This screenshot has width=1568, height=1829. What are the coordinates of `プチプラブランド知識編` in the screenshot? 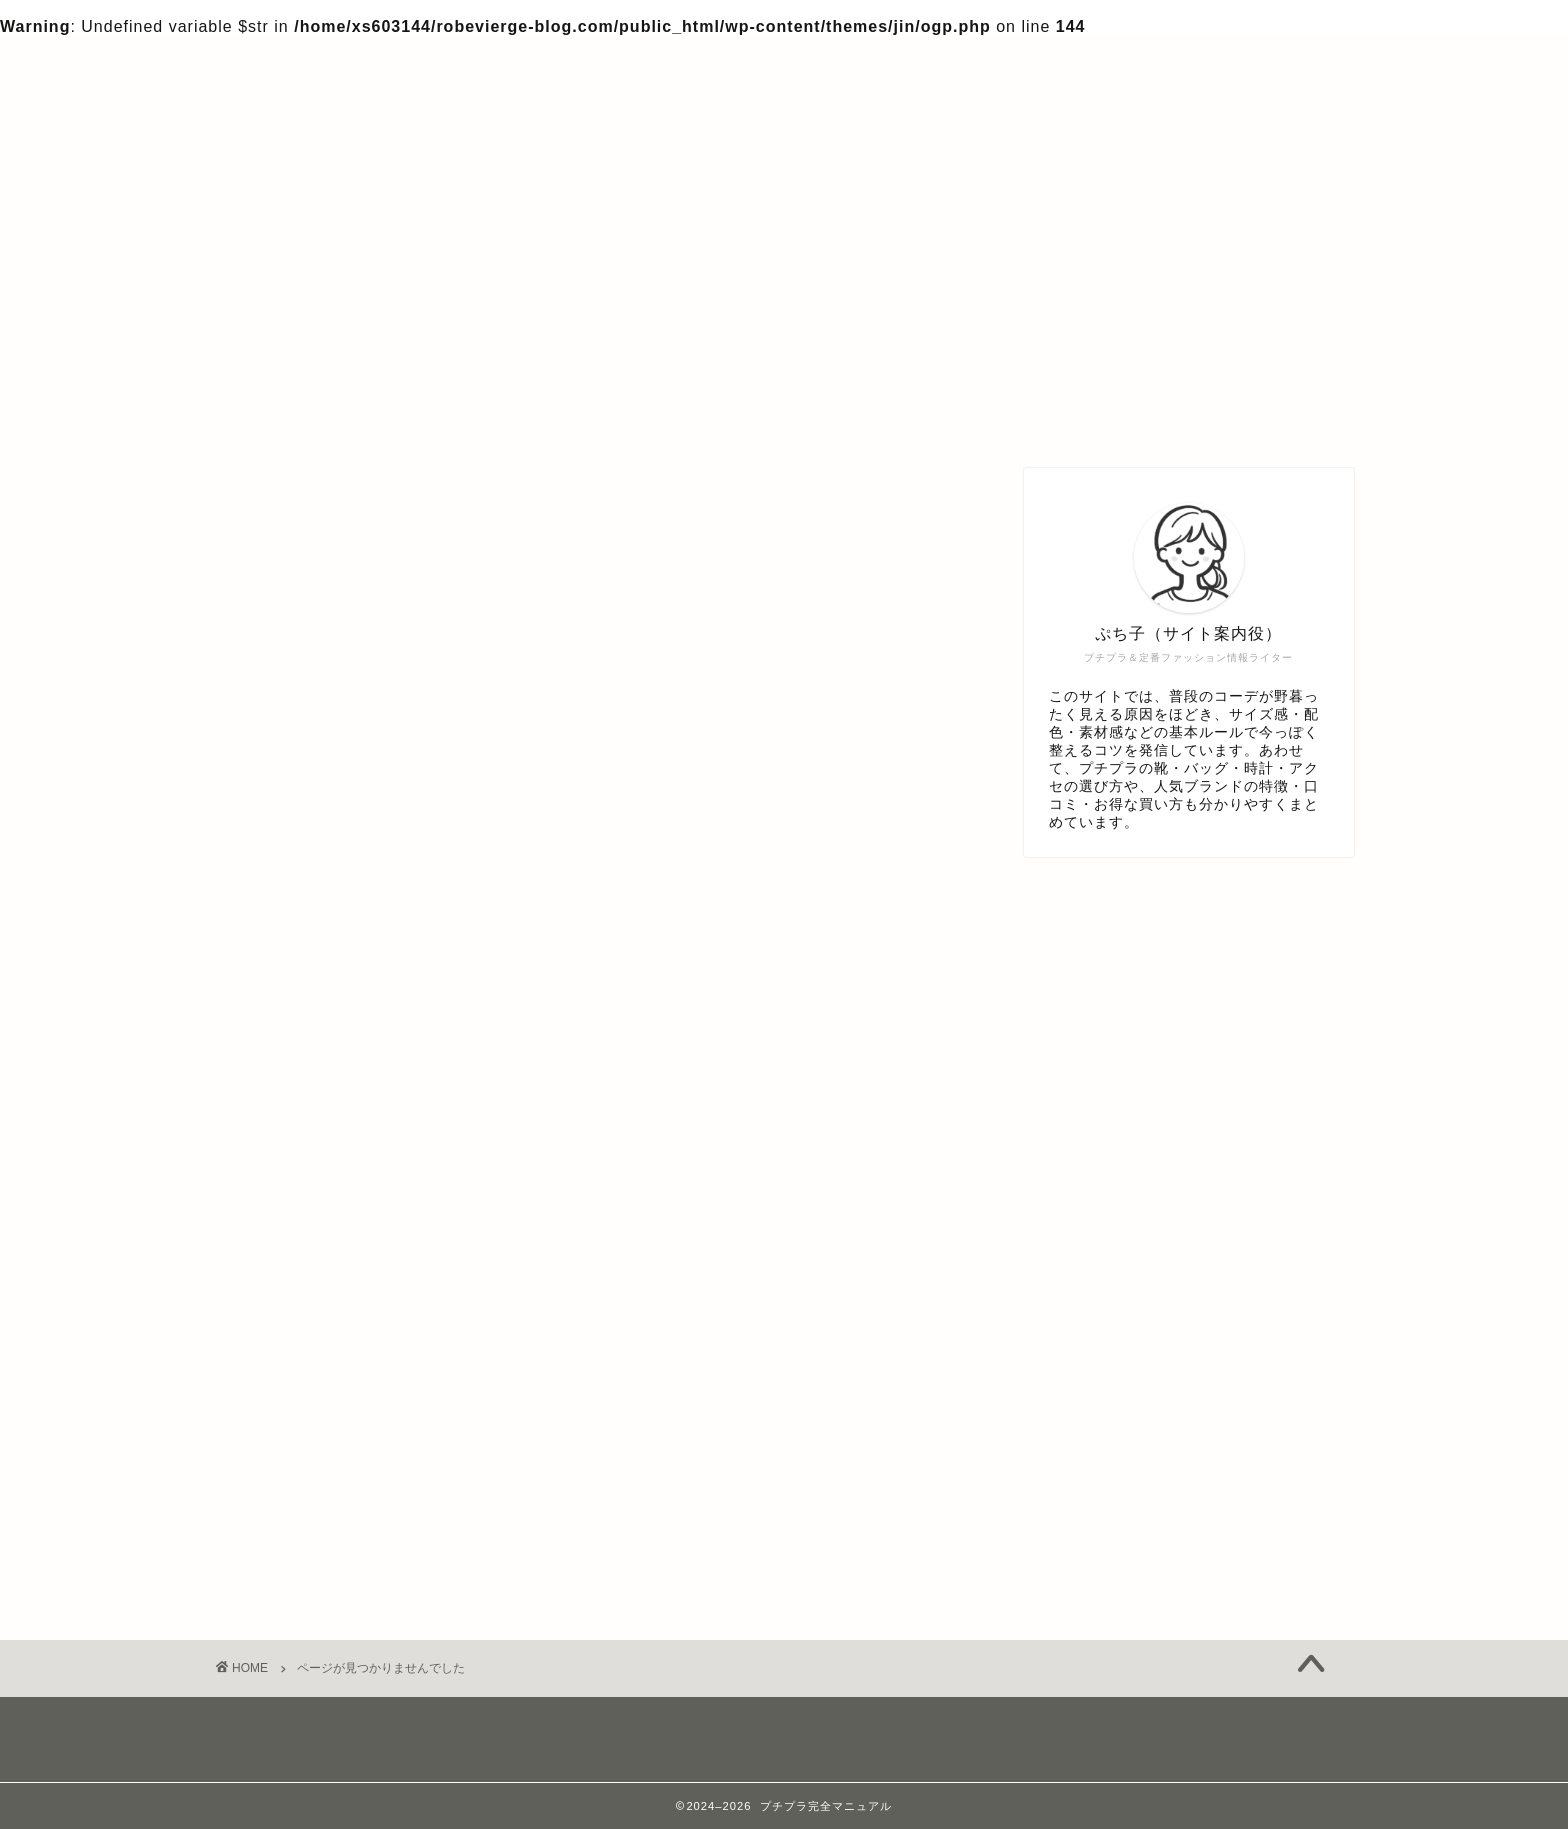 It's located at (357, 1397).